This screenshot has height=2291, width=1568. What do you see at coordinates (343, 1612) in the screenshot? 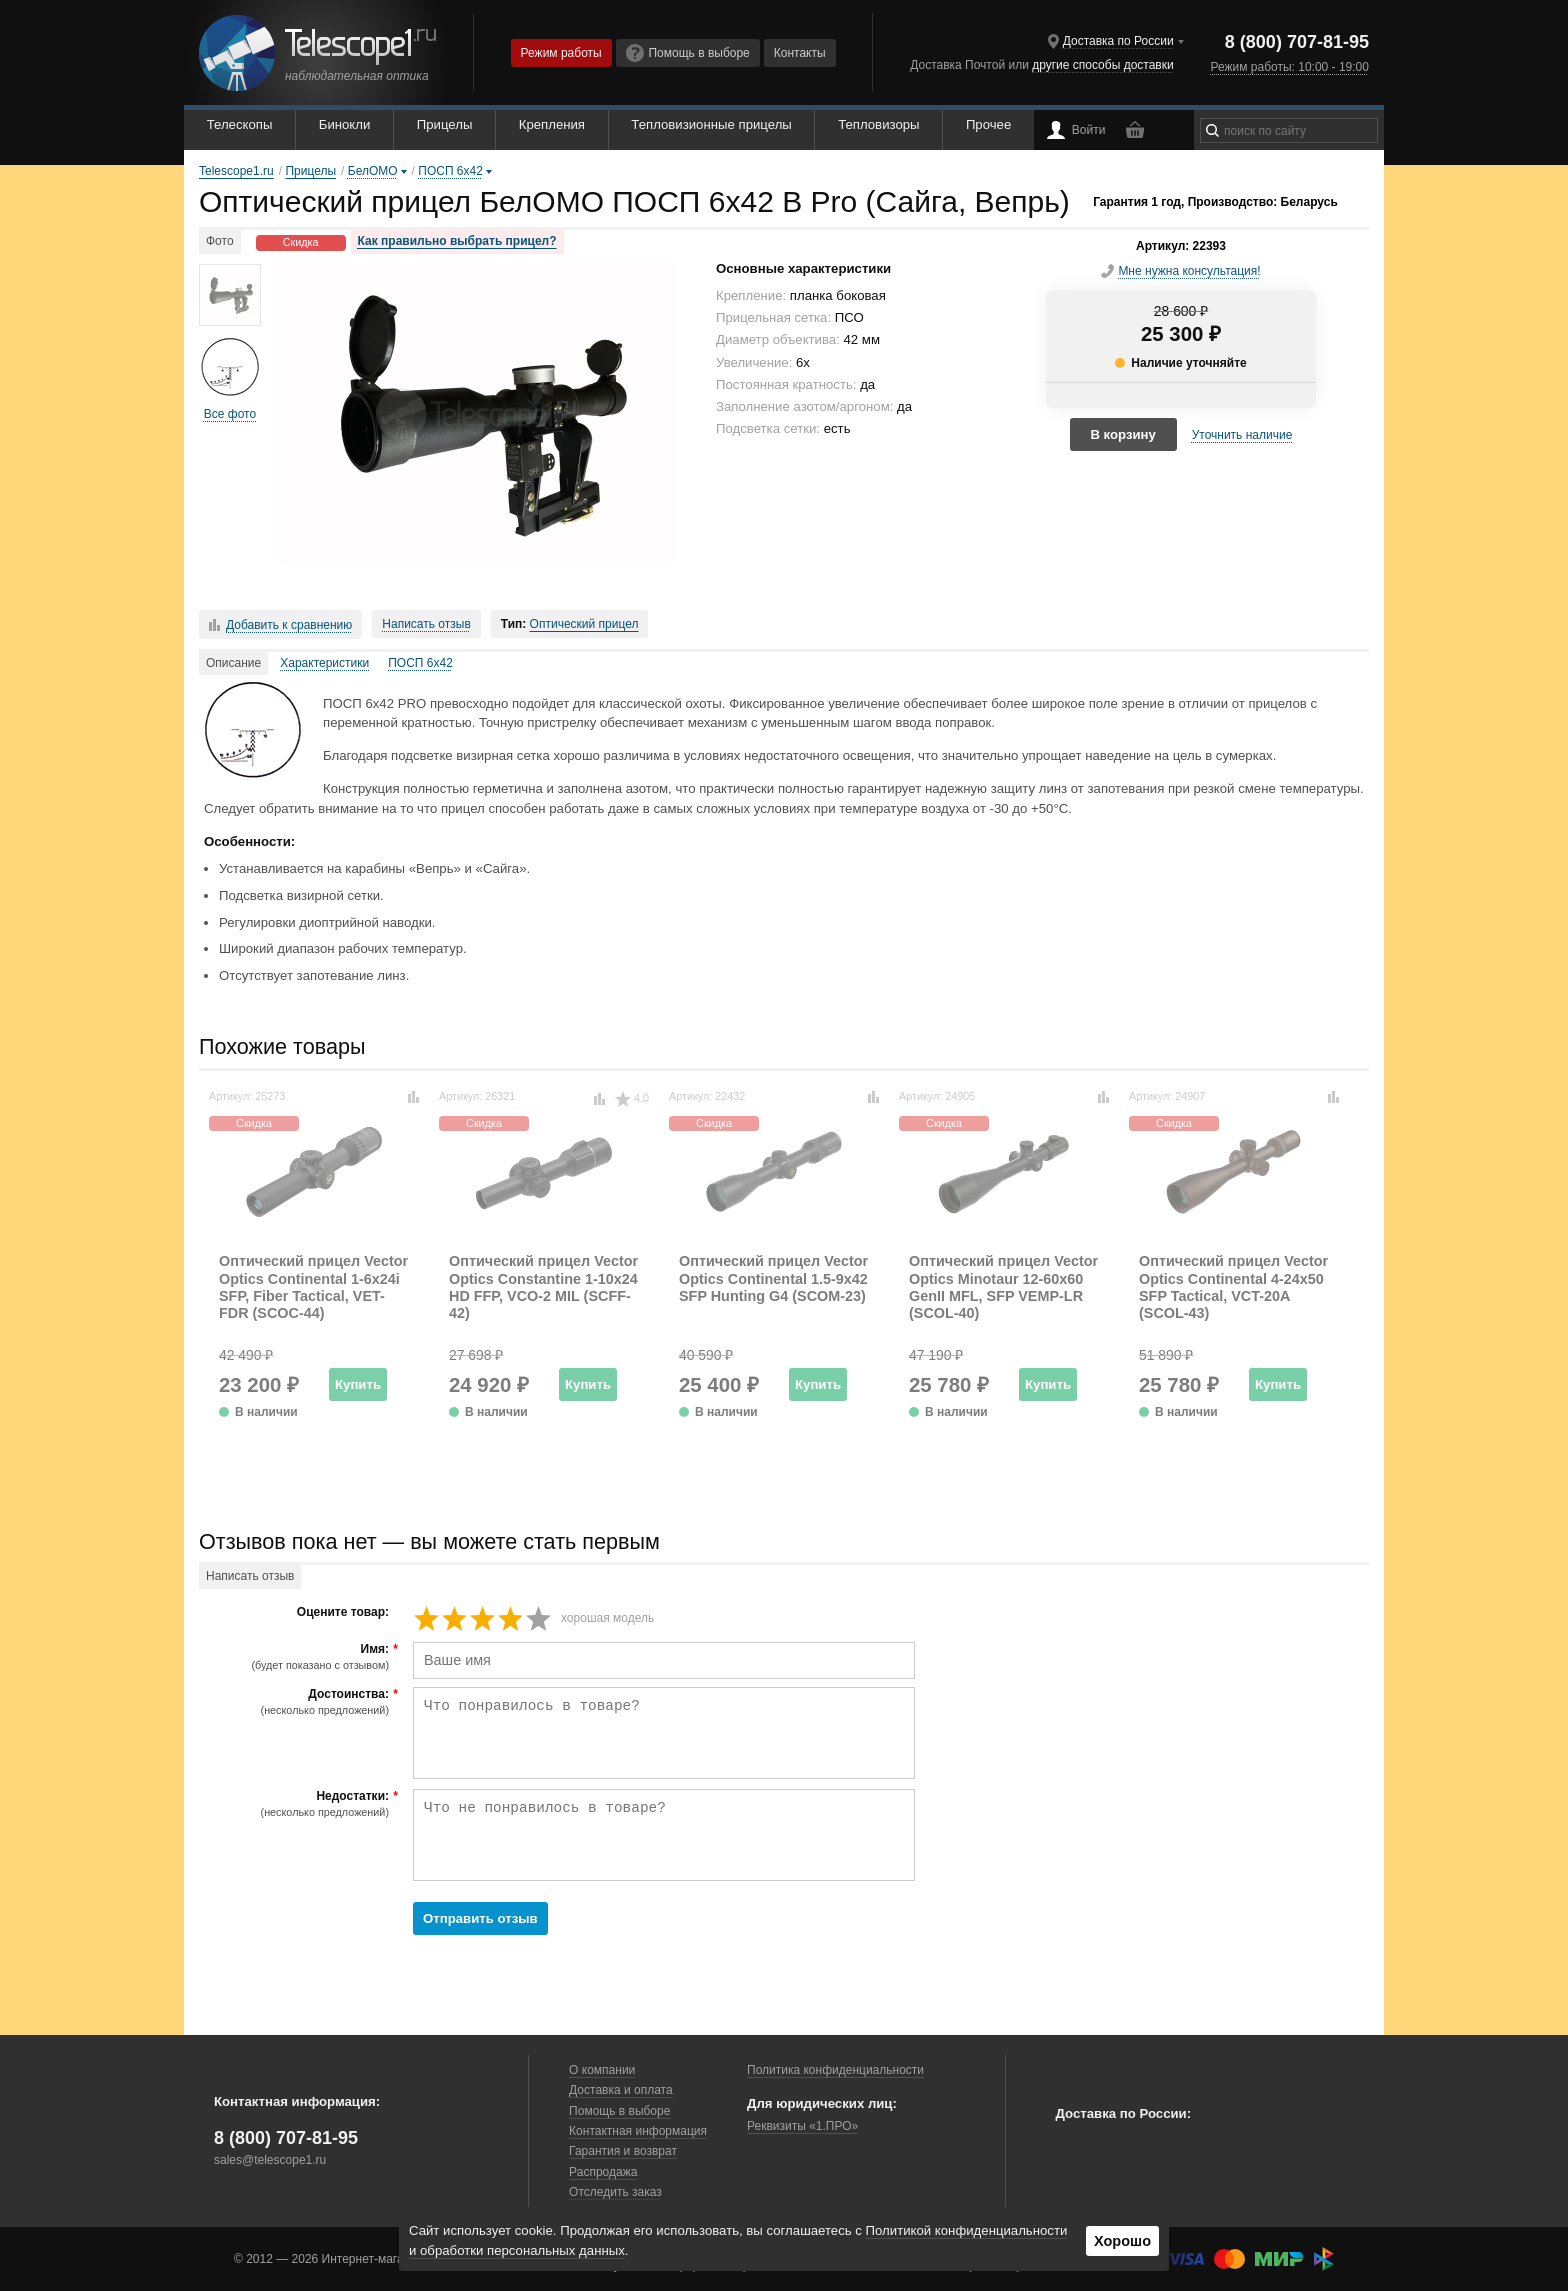
I see `Оцените товар:` at bounding box center [343, 1612].